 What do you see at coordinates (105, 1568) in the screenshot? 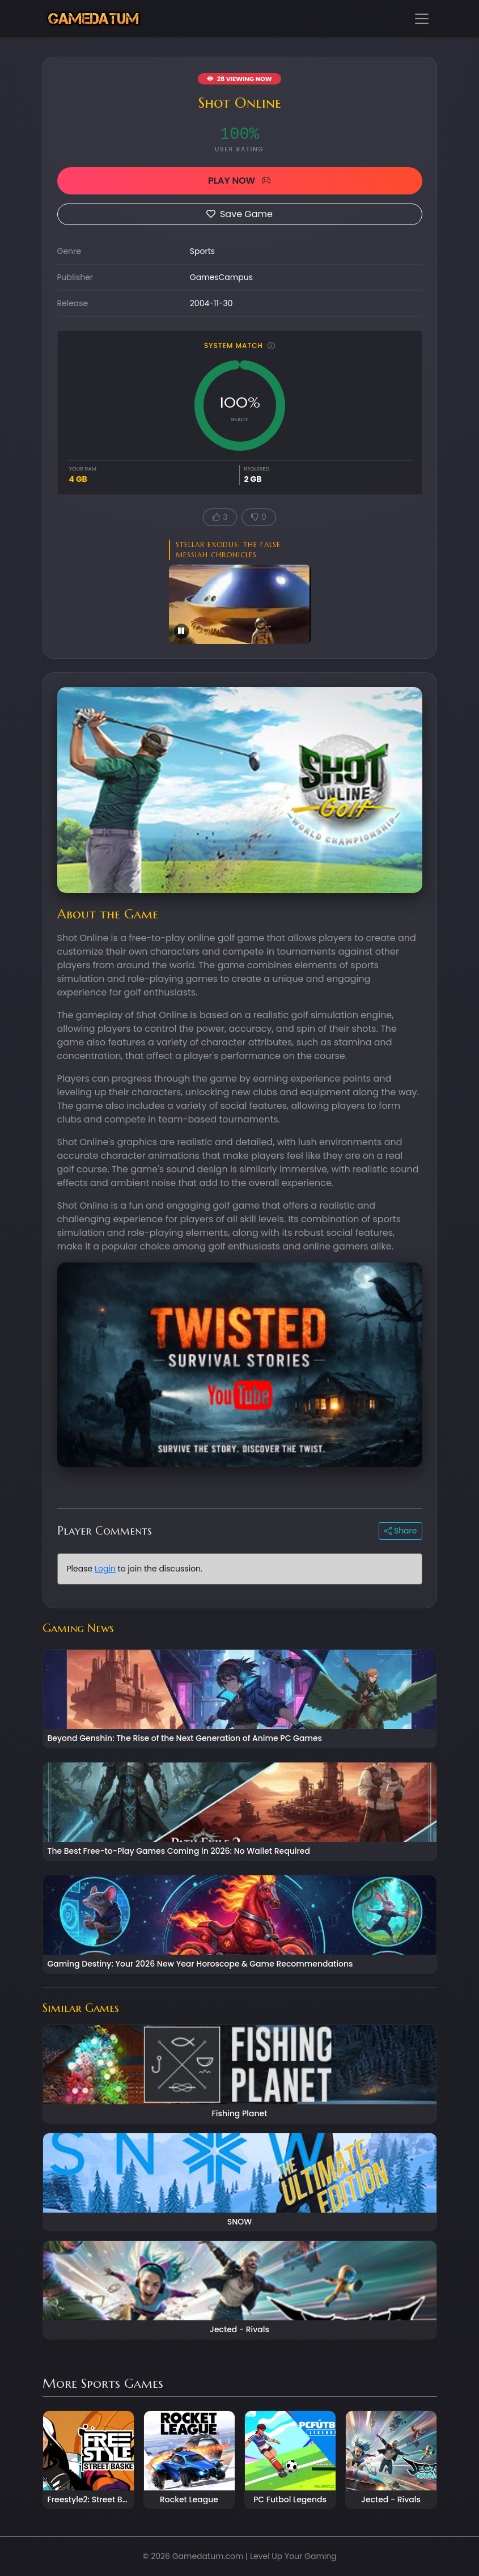
I see `Login` at bounding box center [105, 1568].